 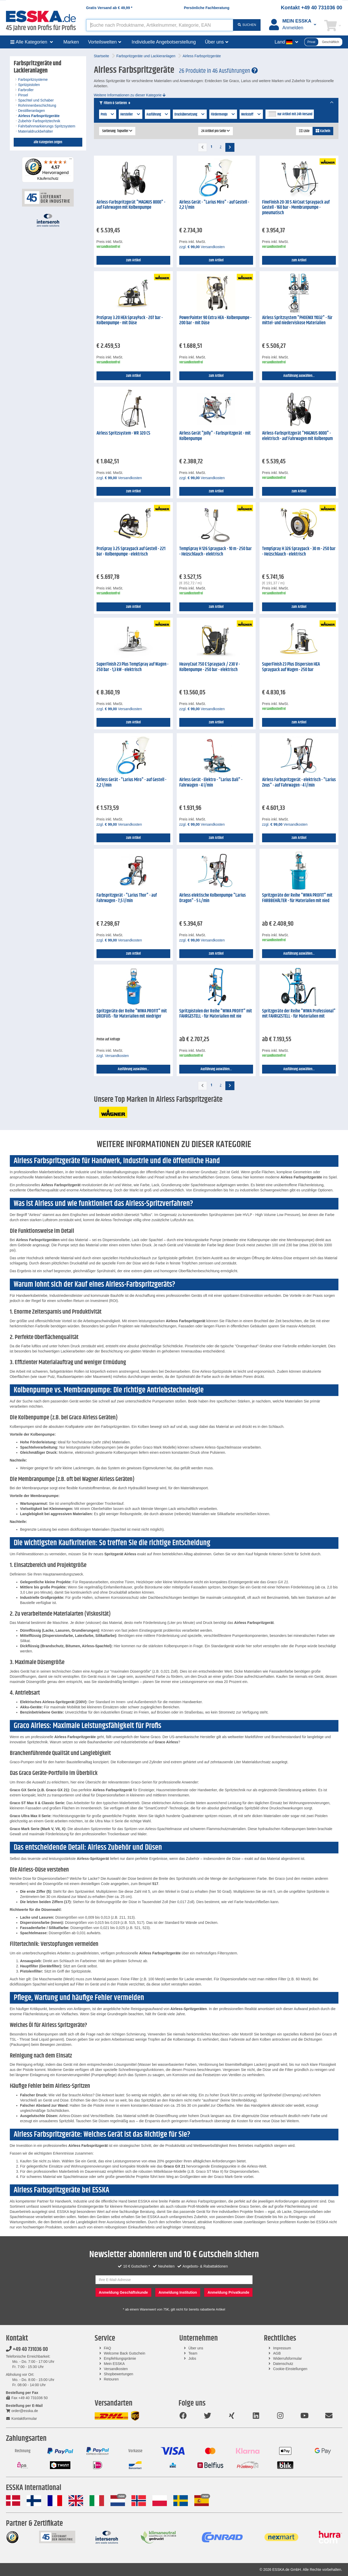 What do you see at coordinates (109, 8) in the screenshot?
I see `Gratis Versand ab *` at bounding box center [109, 8].